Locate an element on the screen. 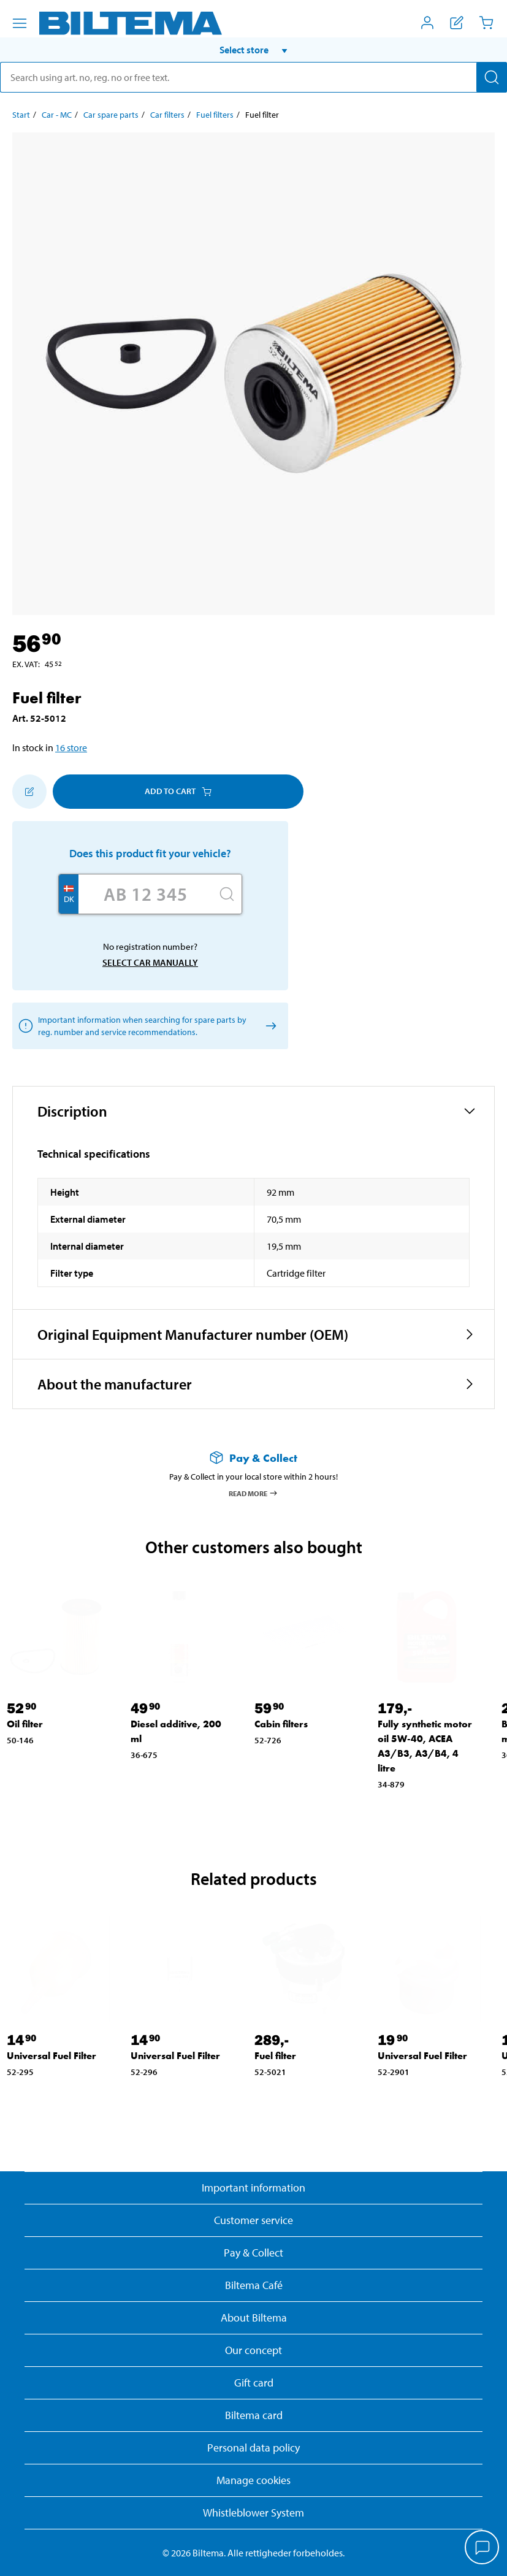  Start [Go to: Start] is located at coordinates (21, 114).